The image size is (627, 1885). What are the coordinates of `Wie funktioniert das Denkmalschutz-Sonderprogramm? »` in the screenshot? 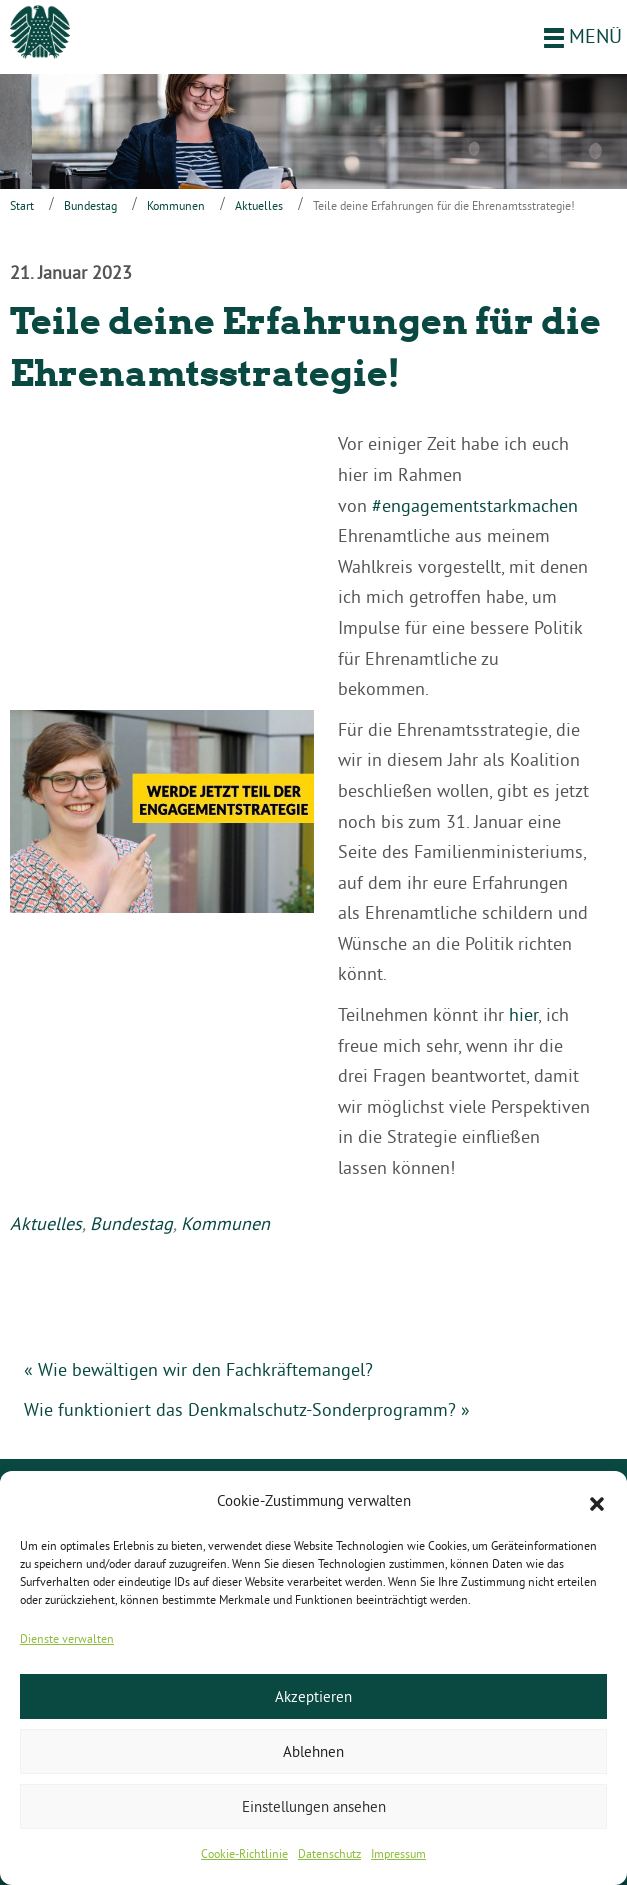 It's located at (247, 1409).